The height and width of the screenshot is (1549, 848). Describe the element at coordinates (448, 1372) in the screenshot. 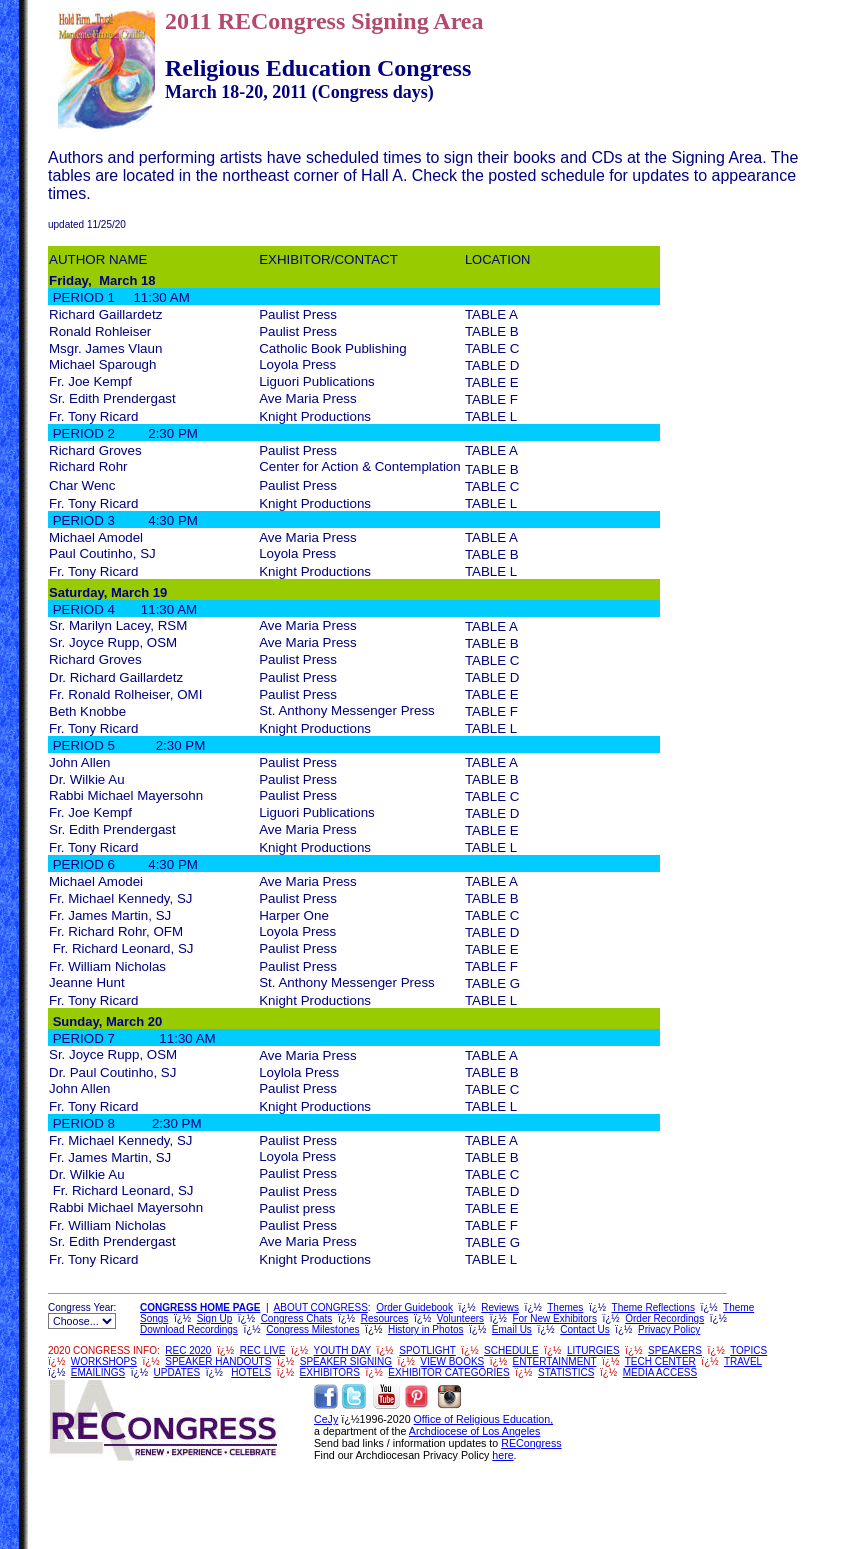

I see `EXHIBITOR CATEGORIES` at that location.